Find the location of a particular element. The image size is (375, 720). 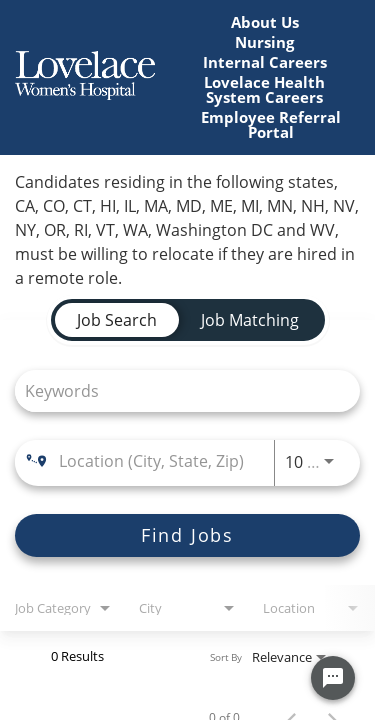

[Chat Widget Button] is located at coordinates (333, 678).